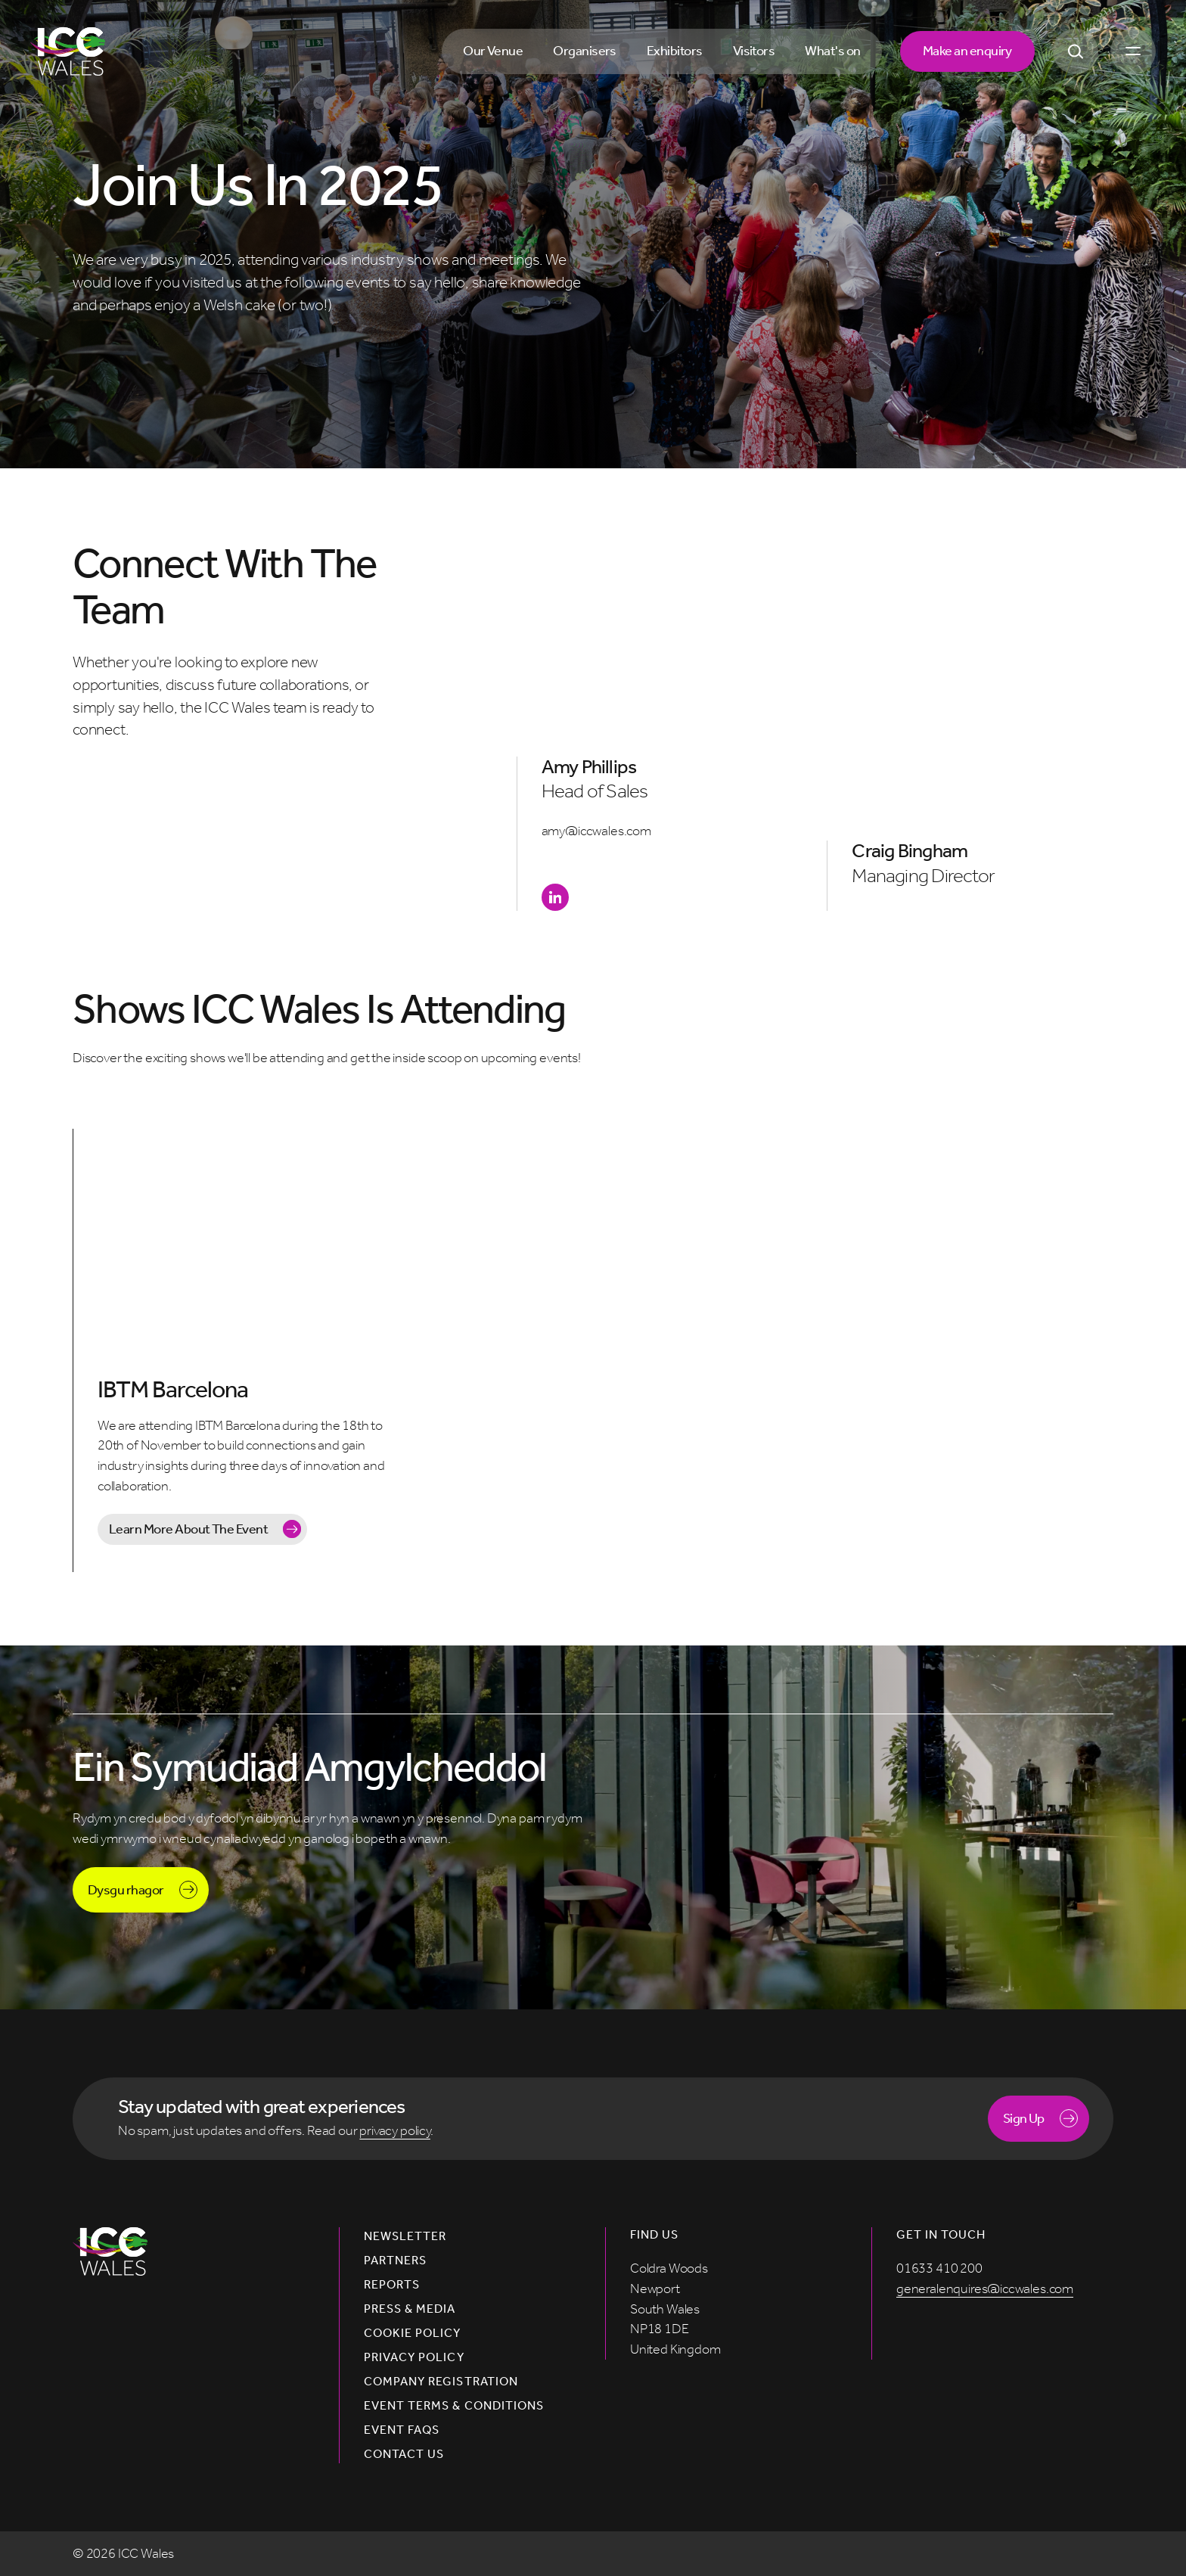 The height and width of the screenshot is (2576, 1186). I want to click on Contact us, so click(404, 2454).